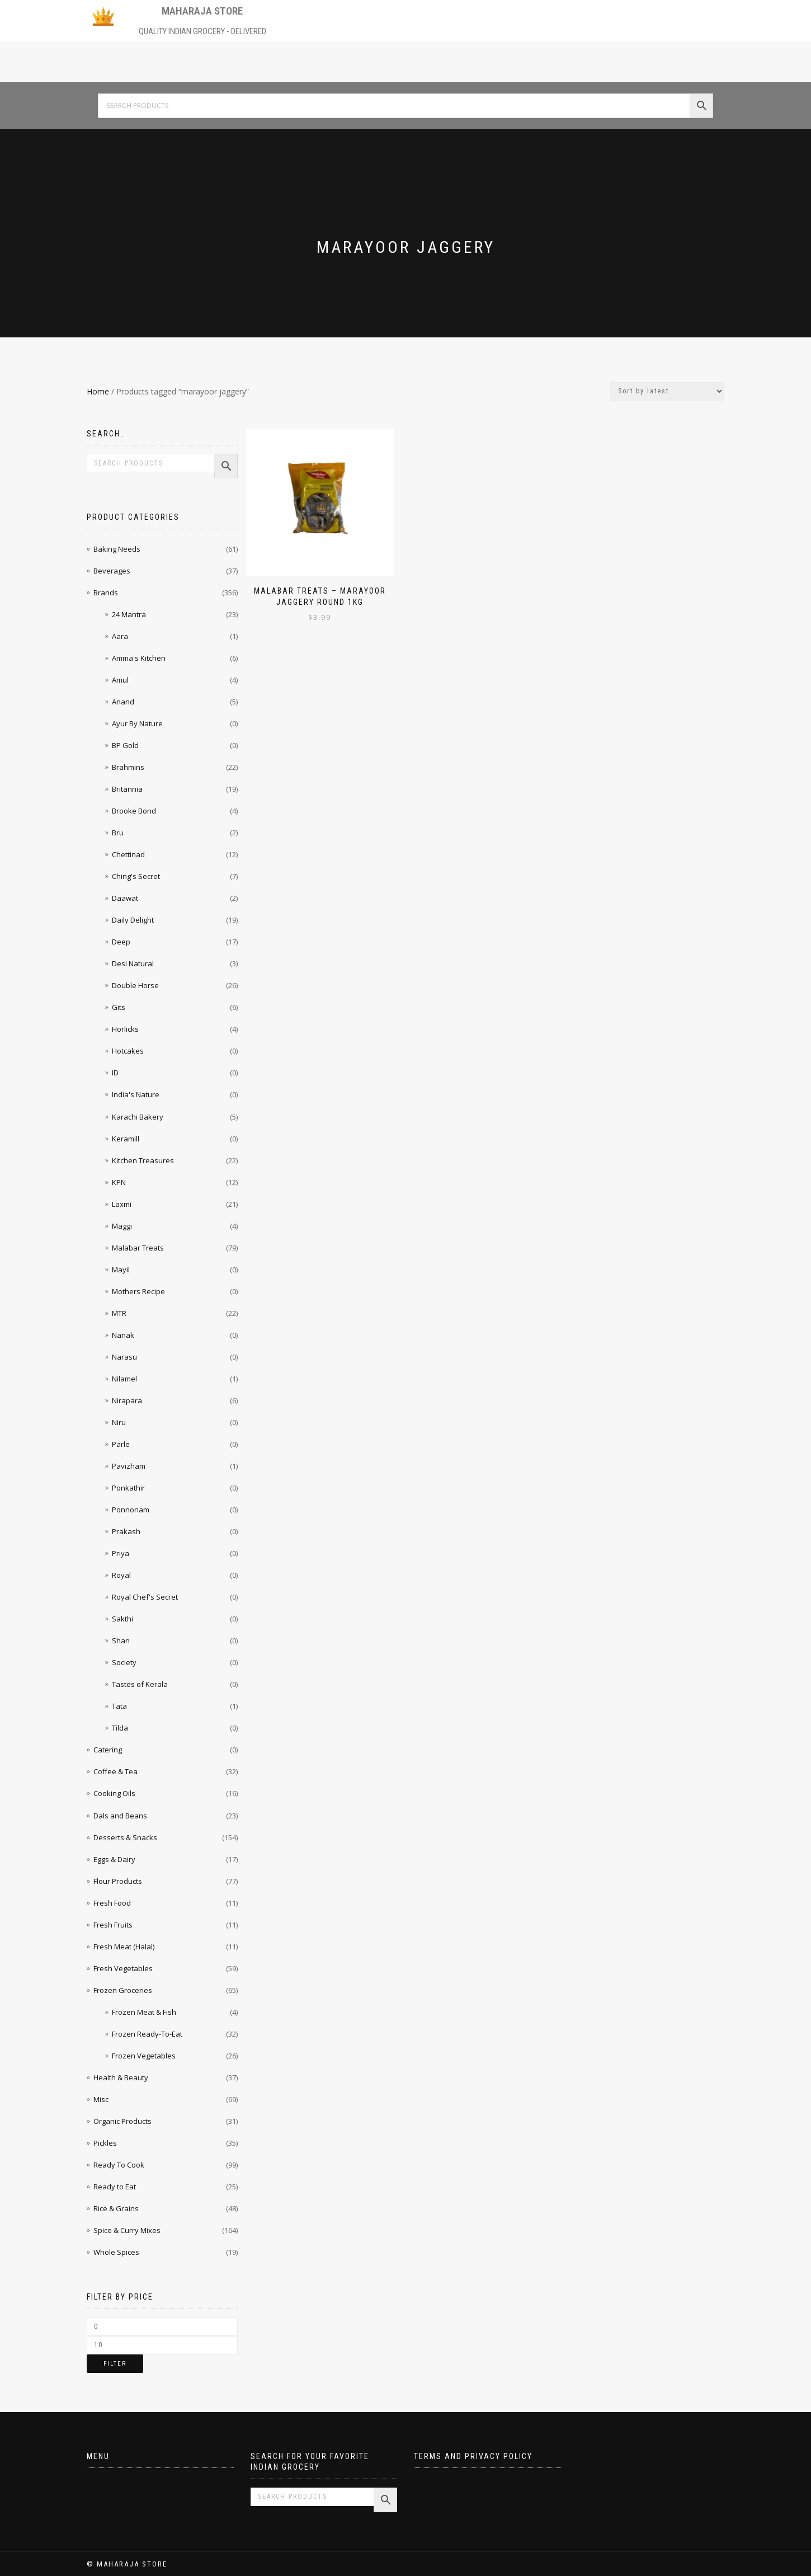 Image resolution: width=811 pixels, height=2576 pixels. What do you see at coordinates (119, 1706) in the screenshot?
I see `Tata` at bounding box center [119, 1706].